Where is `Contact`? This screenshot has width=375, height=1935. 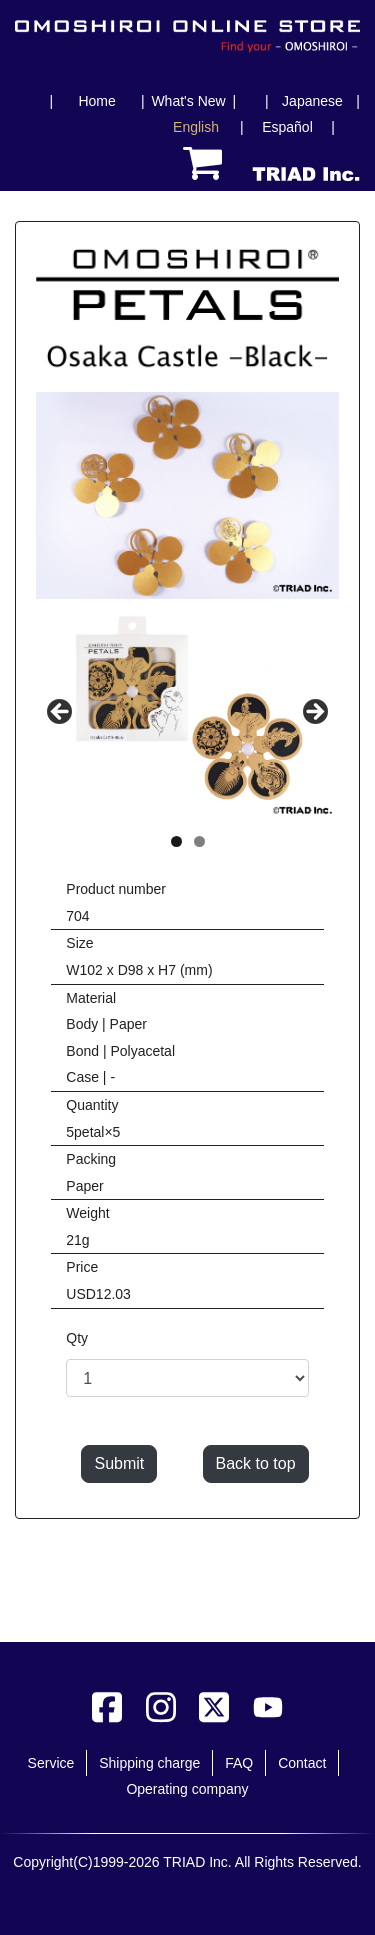
Contact is located at coordinates (302, 1763).